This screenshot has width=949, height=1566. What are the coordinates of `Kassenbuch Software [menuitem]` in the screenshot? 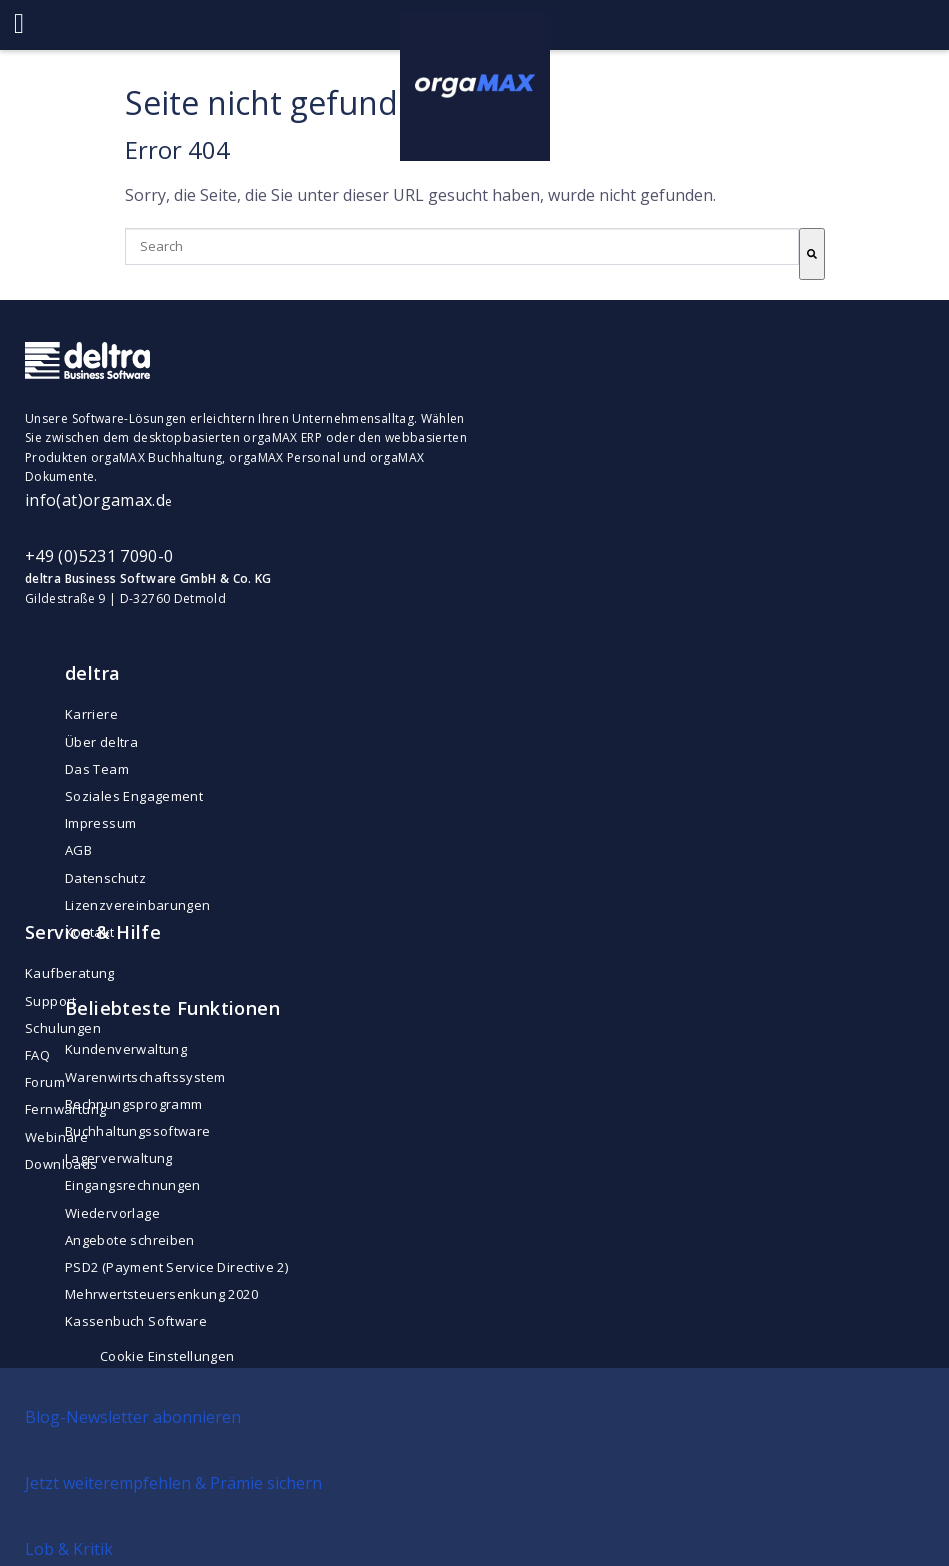 It's located at (136, 1321).